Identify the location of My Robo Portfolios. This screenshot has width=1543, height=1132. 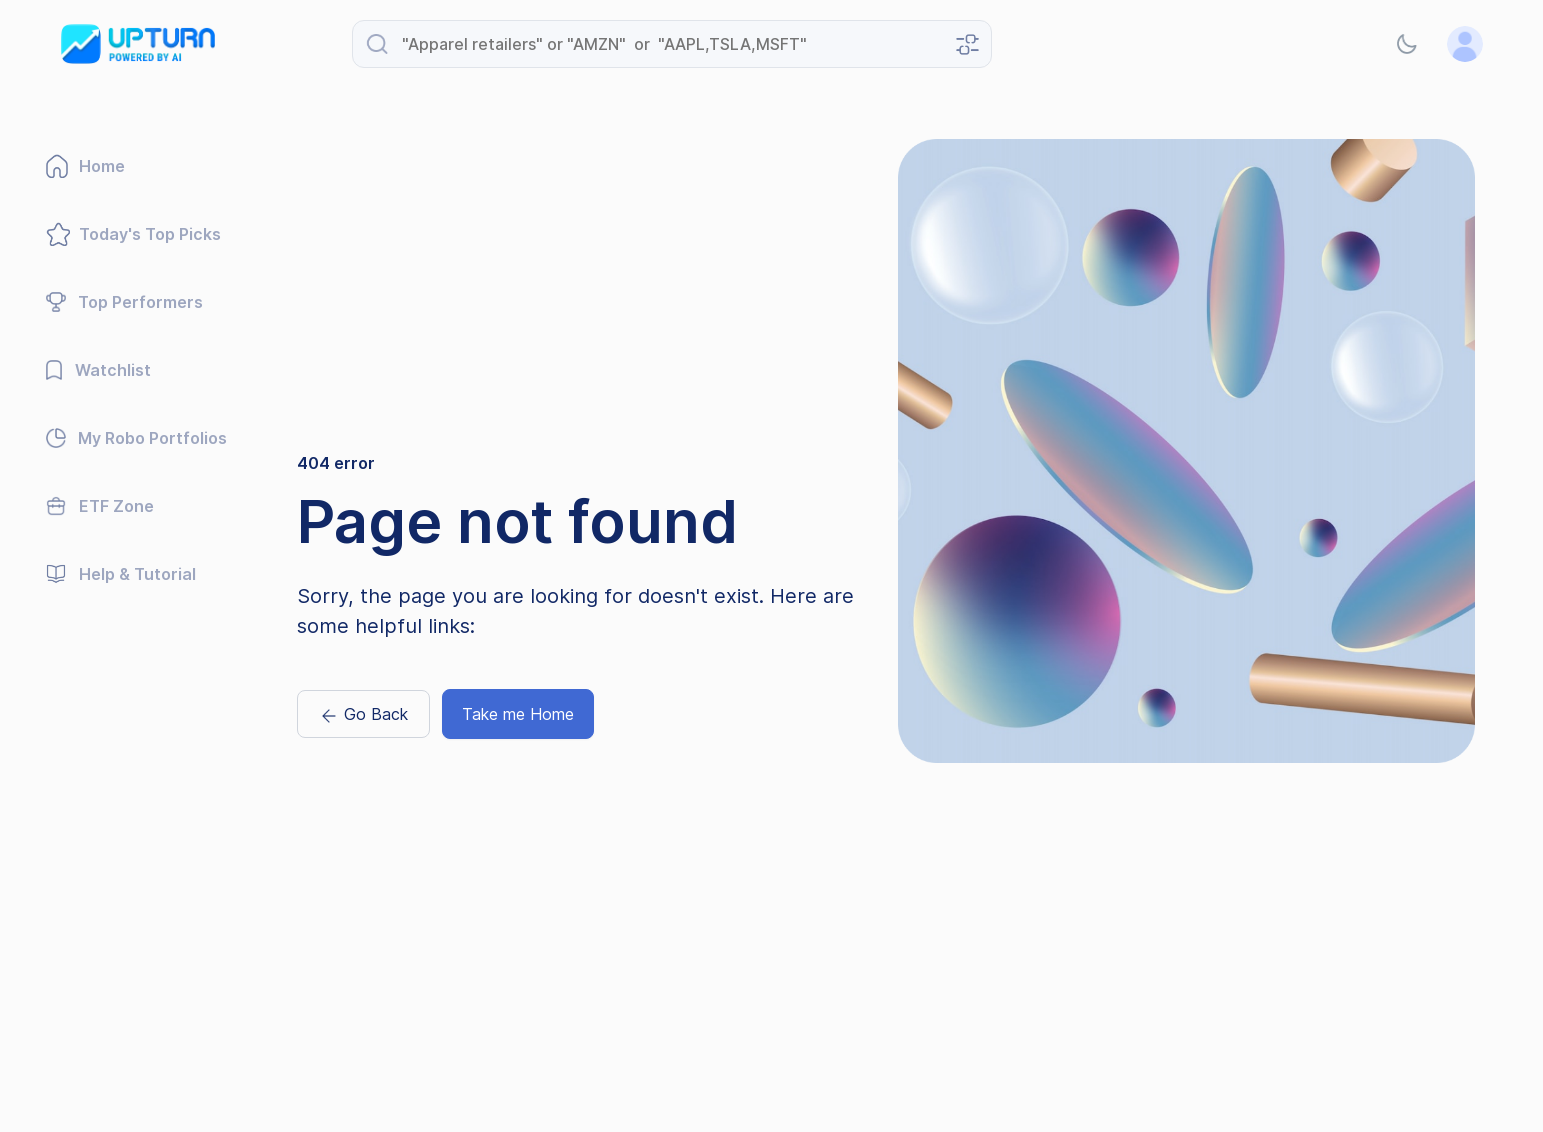
(136, 438).